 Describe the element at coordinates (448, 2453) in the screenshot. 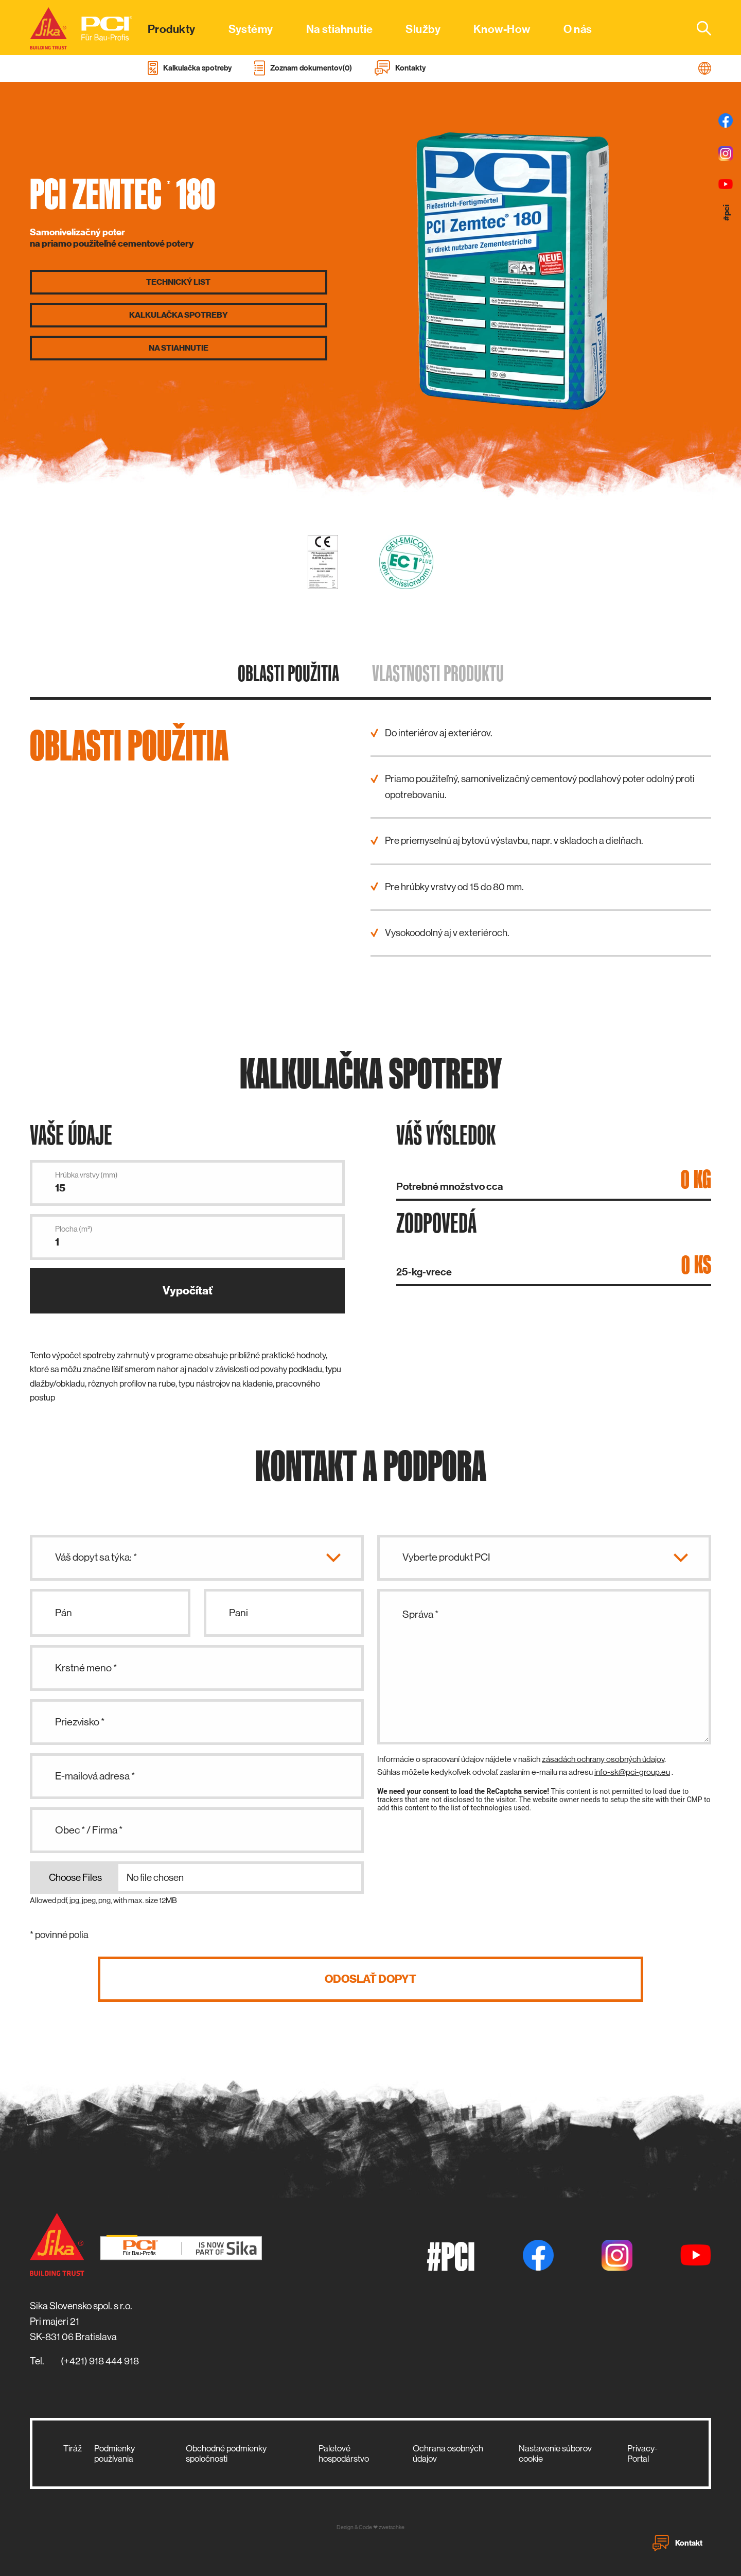

I see `Ochrana osobných údajov` at that location.